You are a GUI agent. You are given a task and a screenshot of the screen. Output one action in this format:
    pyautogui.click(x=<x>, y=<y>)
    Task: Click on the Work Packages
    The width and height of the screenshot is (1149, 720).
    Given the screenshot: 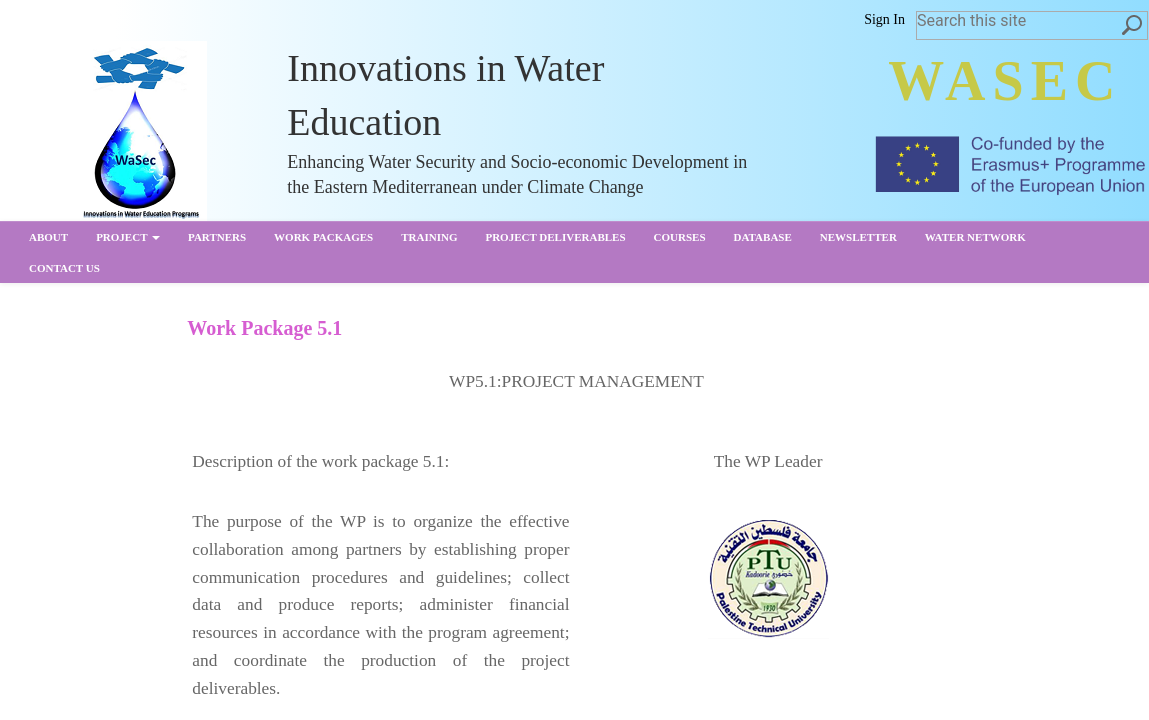 What is the action you would take?
    pyautogui.click(x=323, y=237)
    